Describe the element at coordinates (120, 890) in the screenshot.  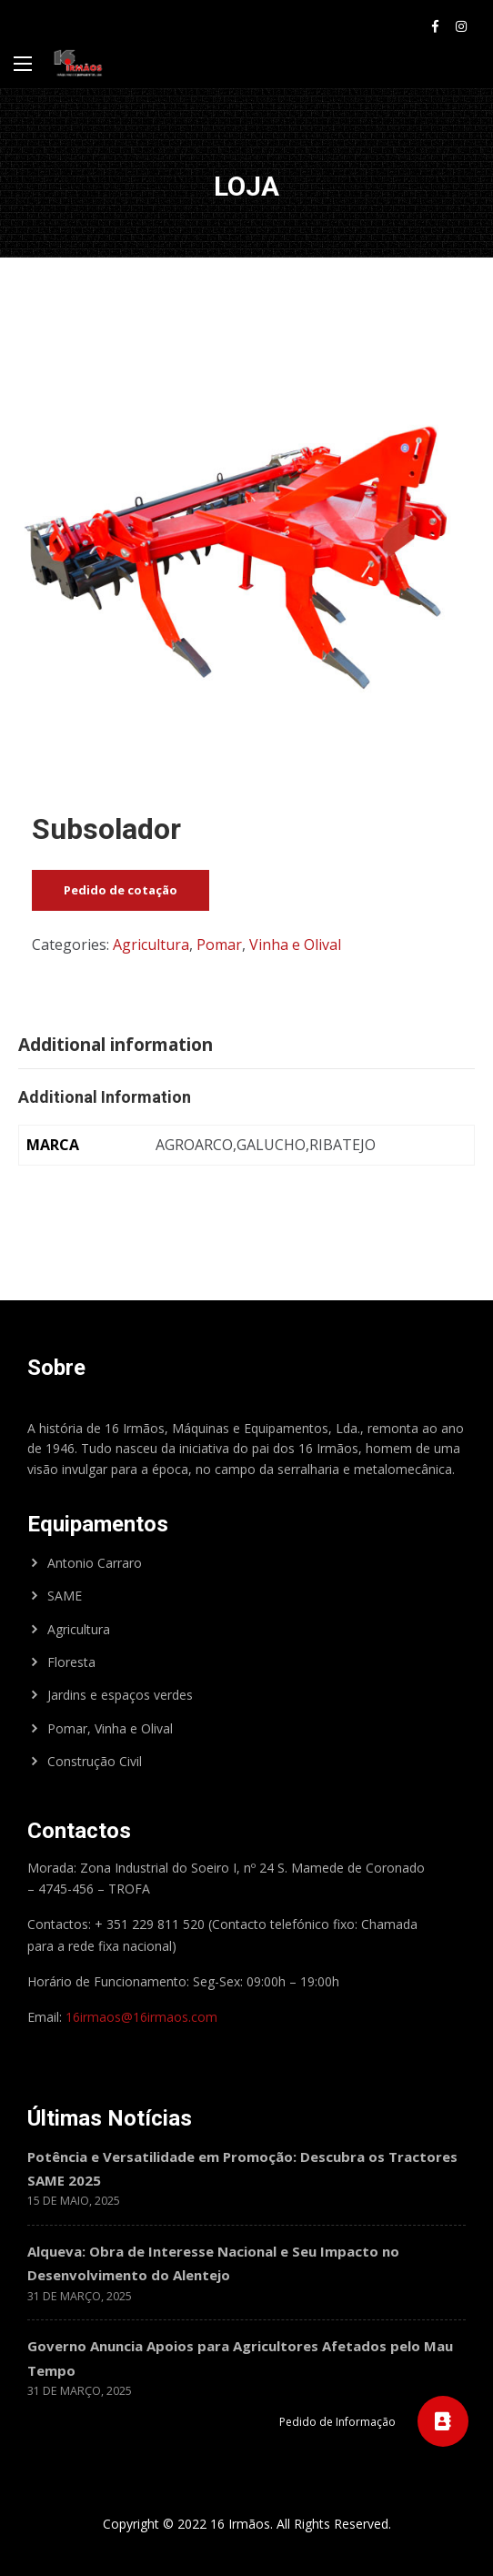
I see `Pedido de cotação` at that location.